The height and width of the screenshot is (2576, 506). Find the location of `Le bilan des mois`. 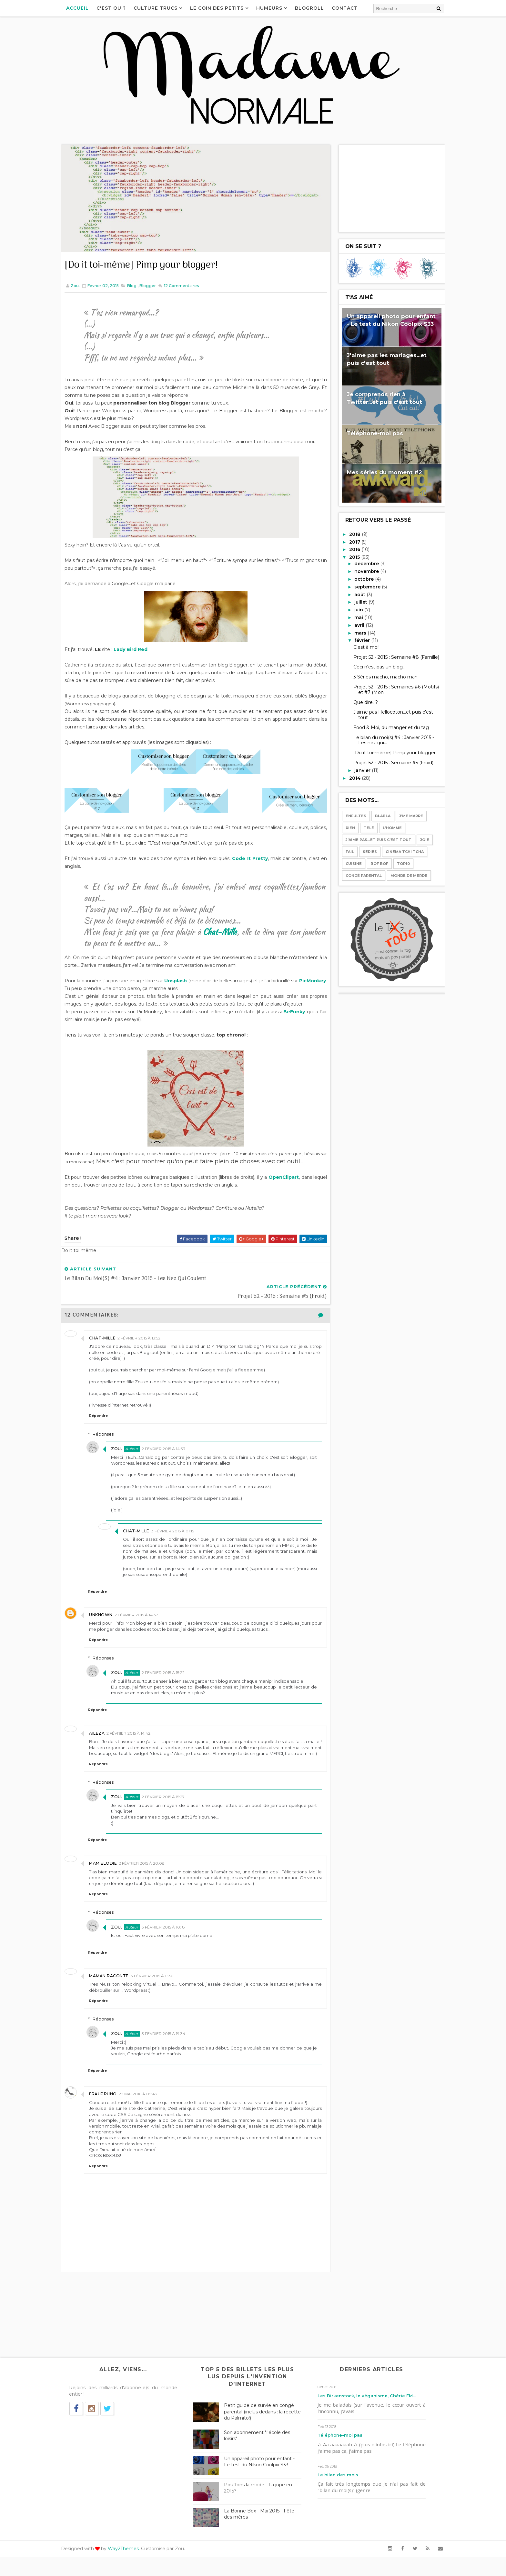

Le bilan des mois is located at coordinates (339, 2494).